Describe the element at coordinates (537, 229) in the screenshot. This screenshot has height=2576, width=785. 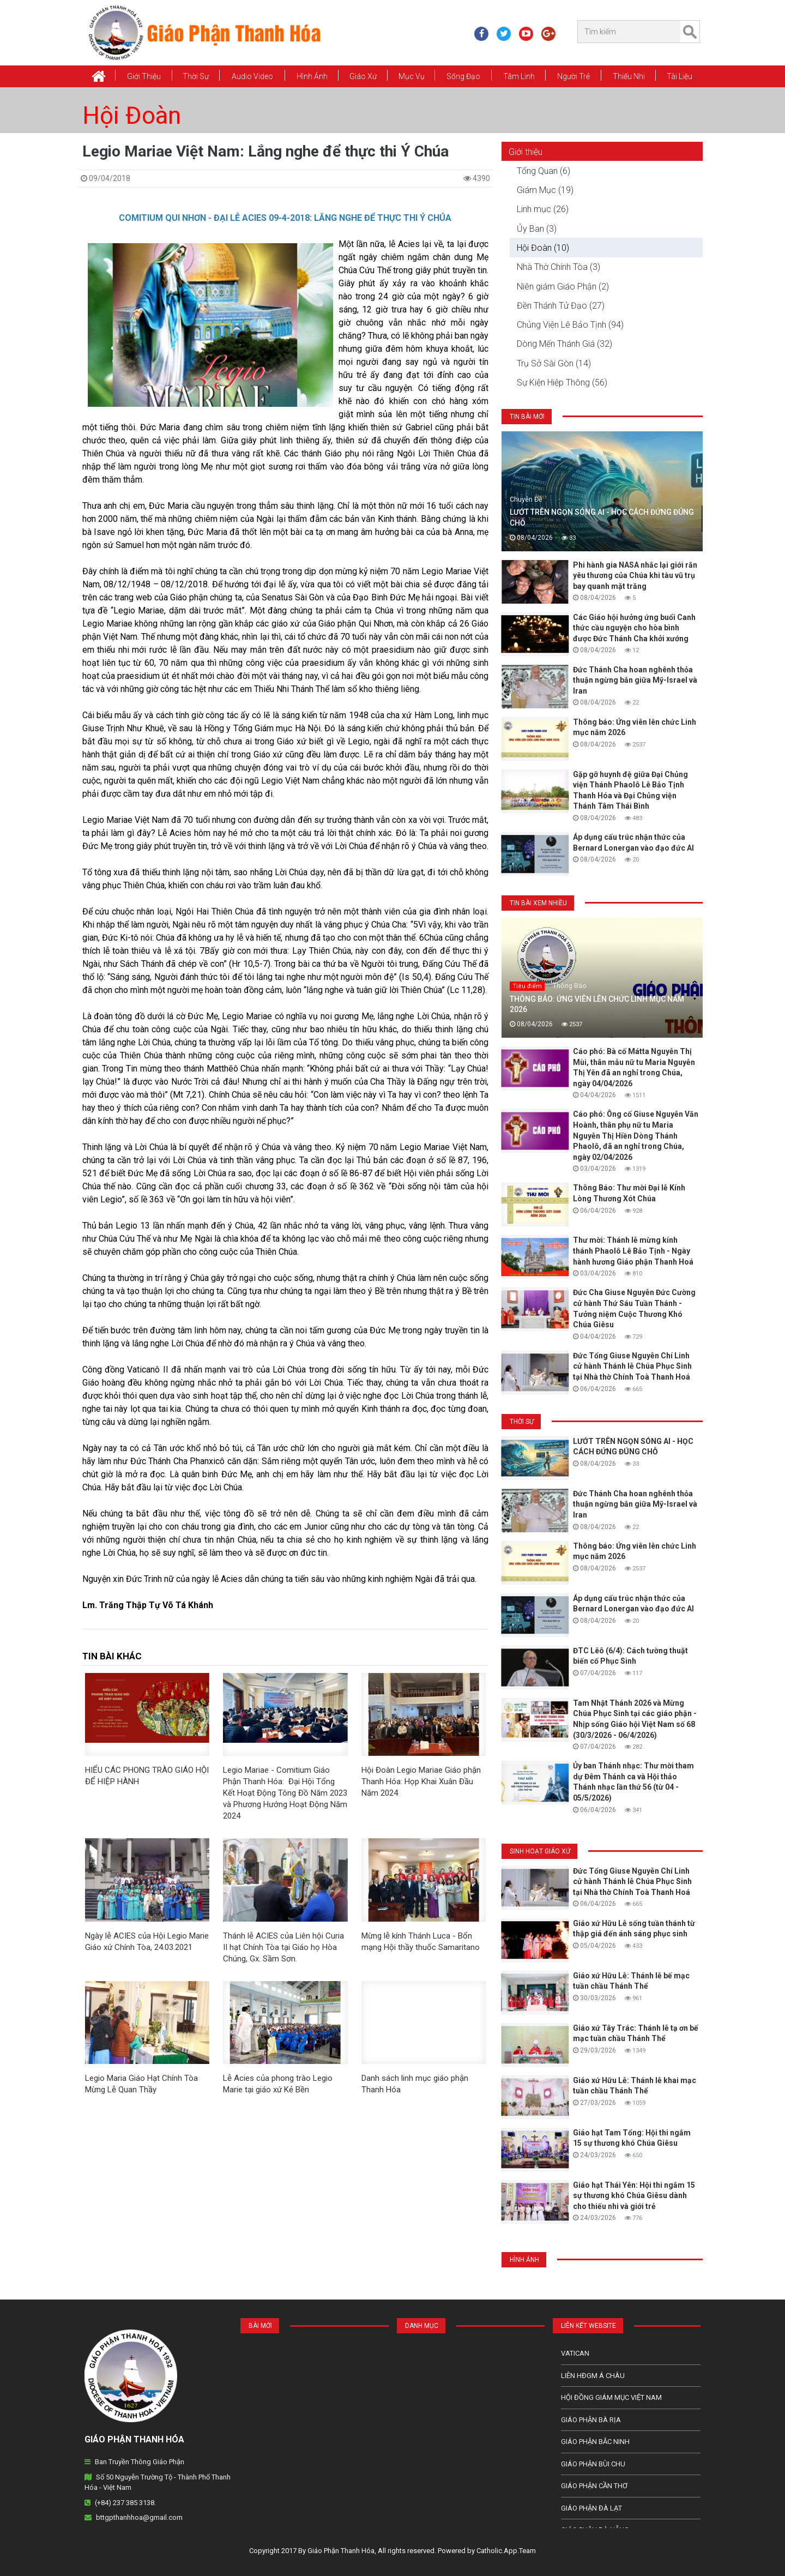
I see `Ủy Ban (3)` at that location.